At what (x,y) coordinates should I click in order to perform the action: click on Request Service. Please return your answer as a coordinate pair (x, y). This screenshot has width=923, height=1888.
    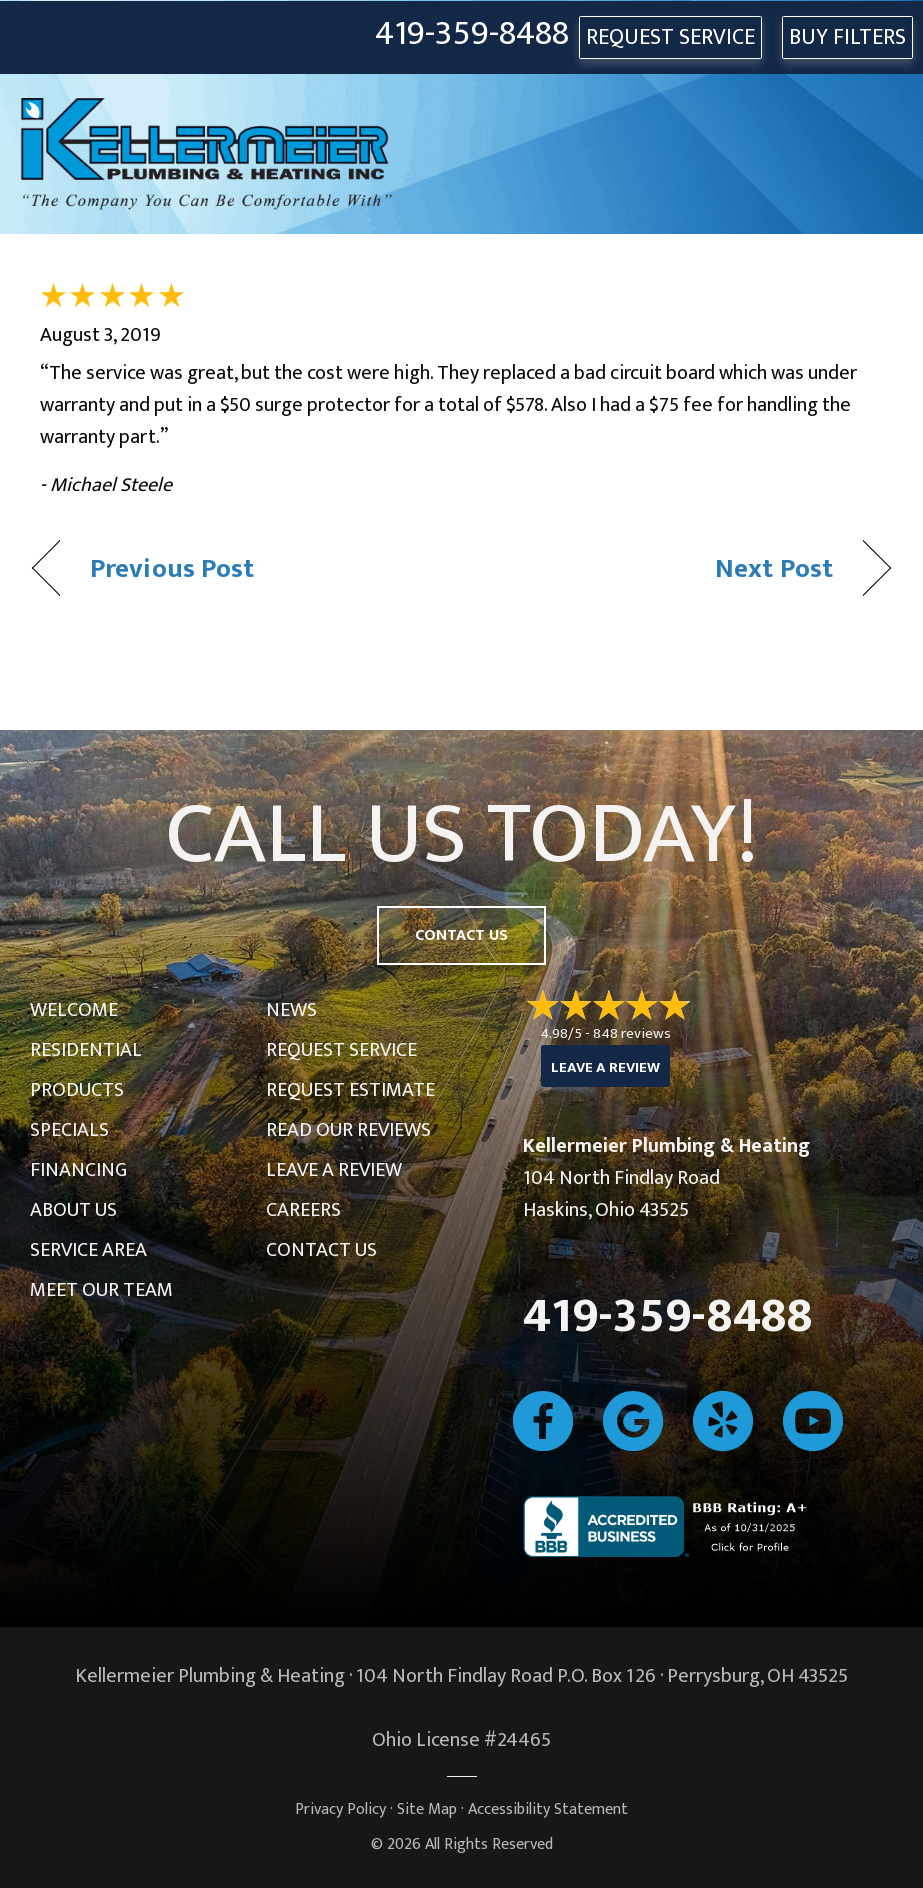
    Looking at the image, I should click on (341, 1050).